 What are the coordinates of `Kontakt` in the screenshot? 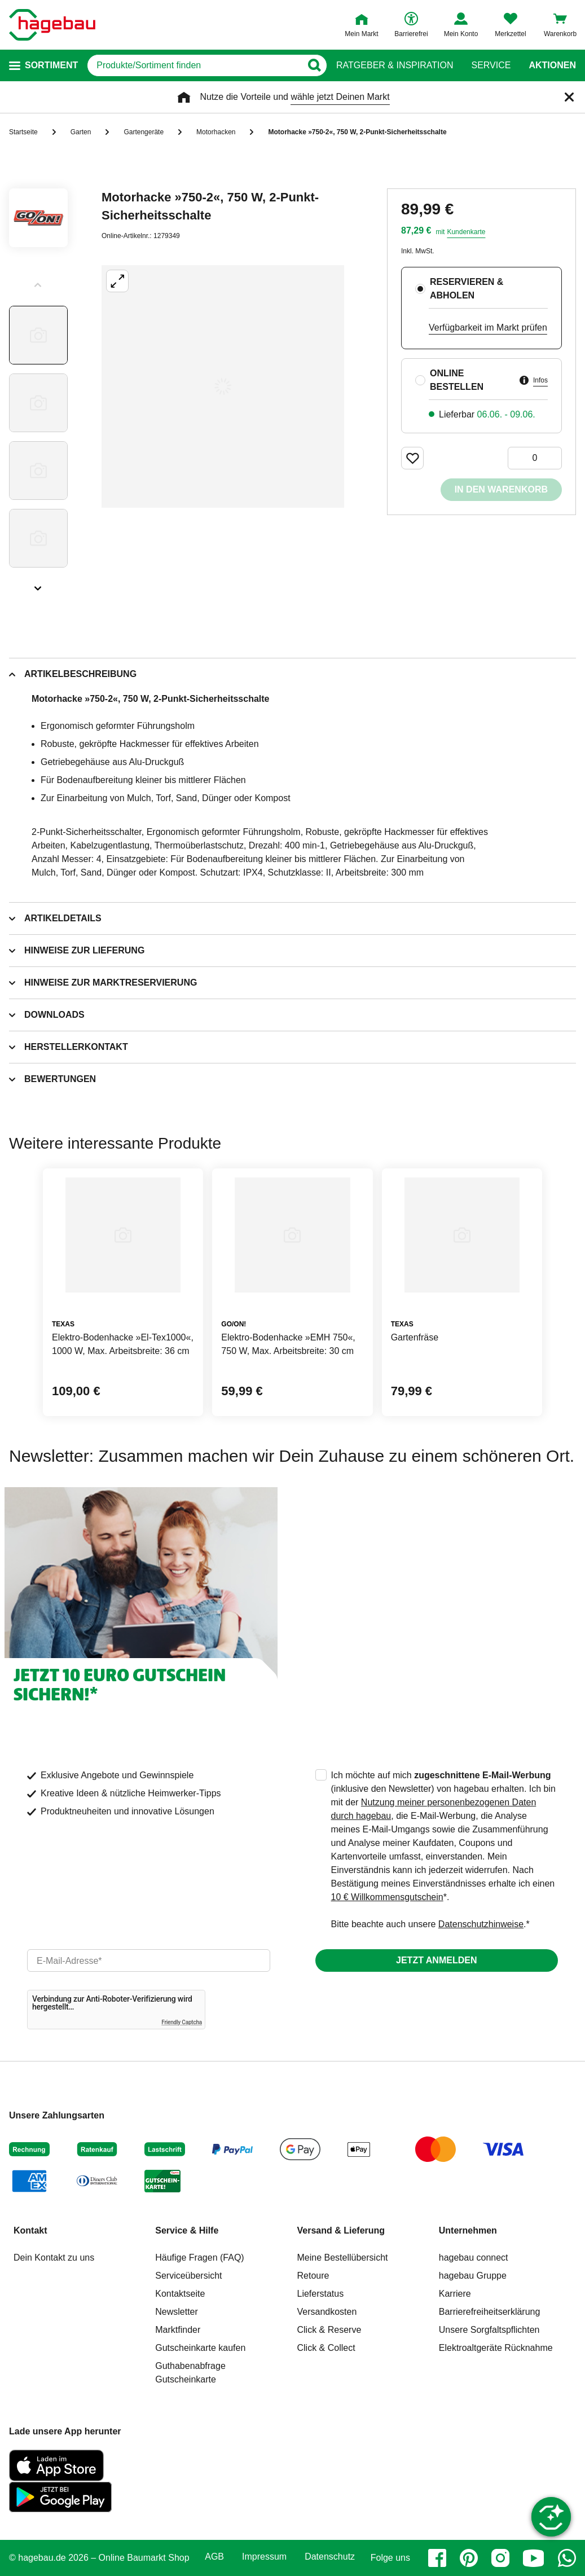 It's located at (30, 2230).